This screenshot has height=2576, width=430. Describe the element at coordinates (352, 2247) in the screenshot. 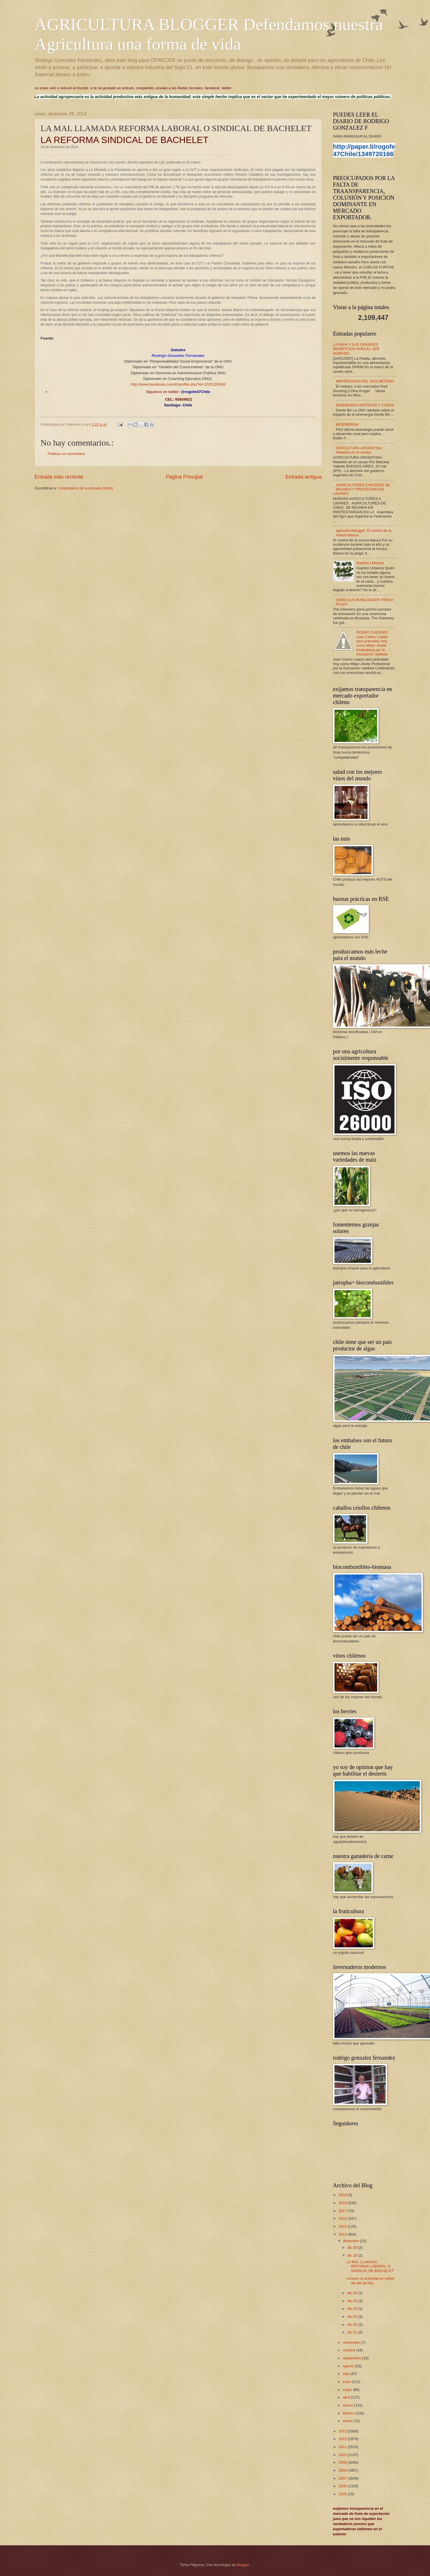

I see `dic 30` at that location.